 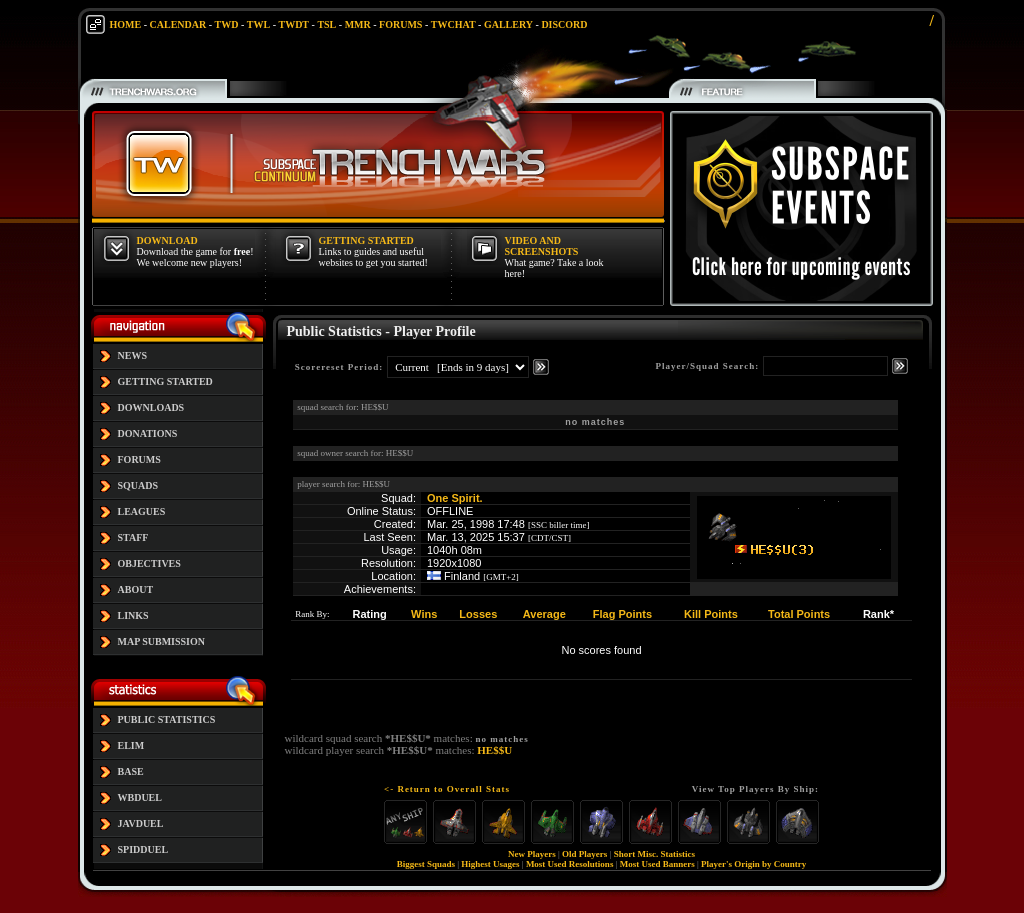 I want to click on TWL, so click(x=258, y=24).